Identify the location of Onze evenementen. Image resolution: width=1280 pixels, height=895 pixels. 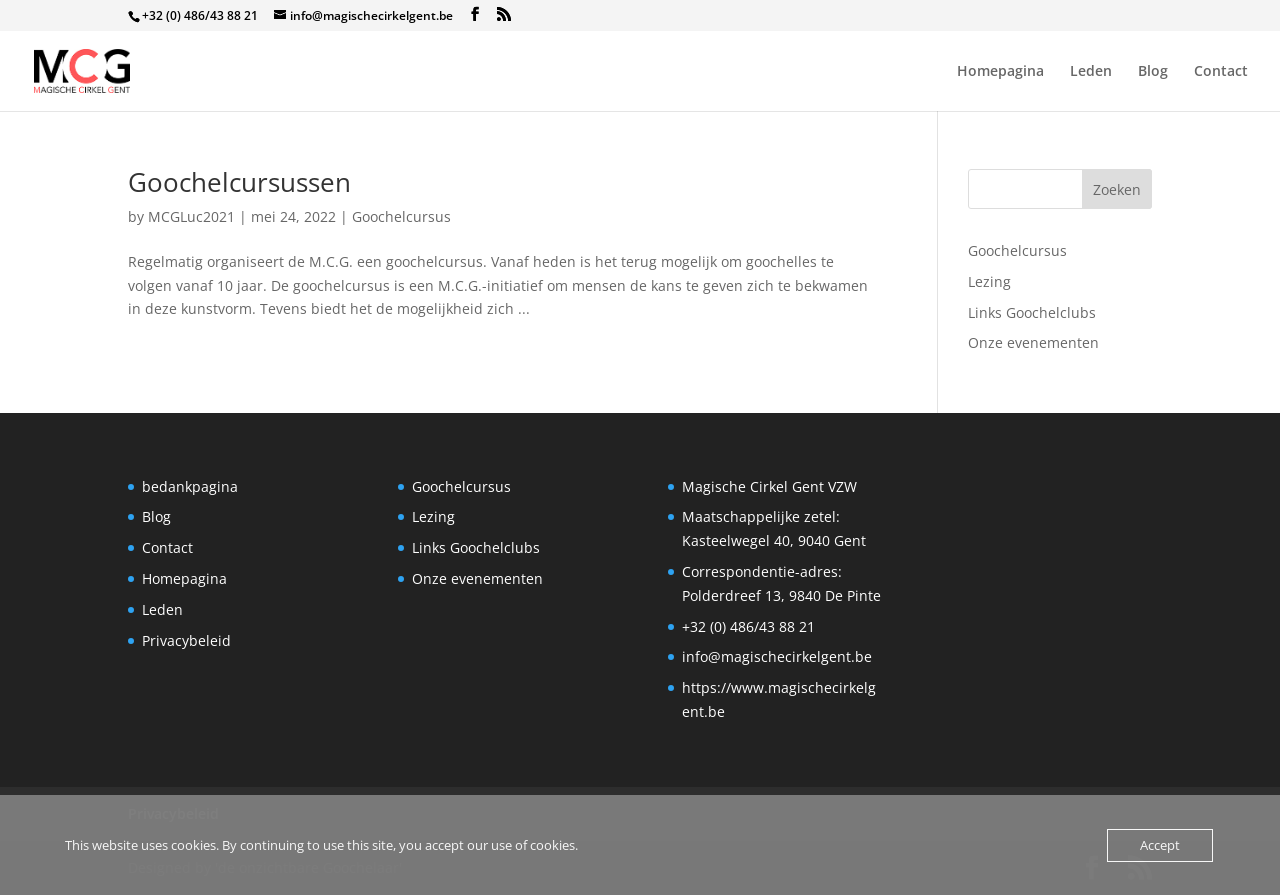
(1033, 342).